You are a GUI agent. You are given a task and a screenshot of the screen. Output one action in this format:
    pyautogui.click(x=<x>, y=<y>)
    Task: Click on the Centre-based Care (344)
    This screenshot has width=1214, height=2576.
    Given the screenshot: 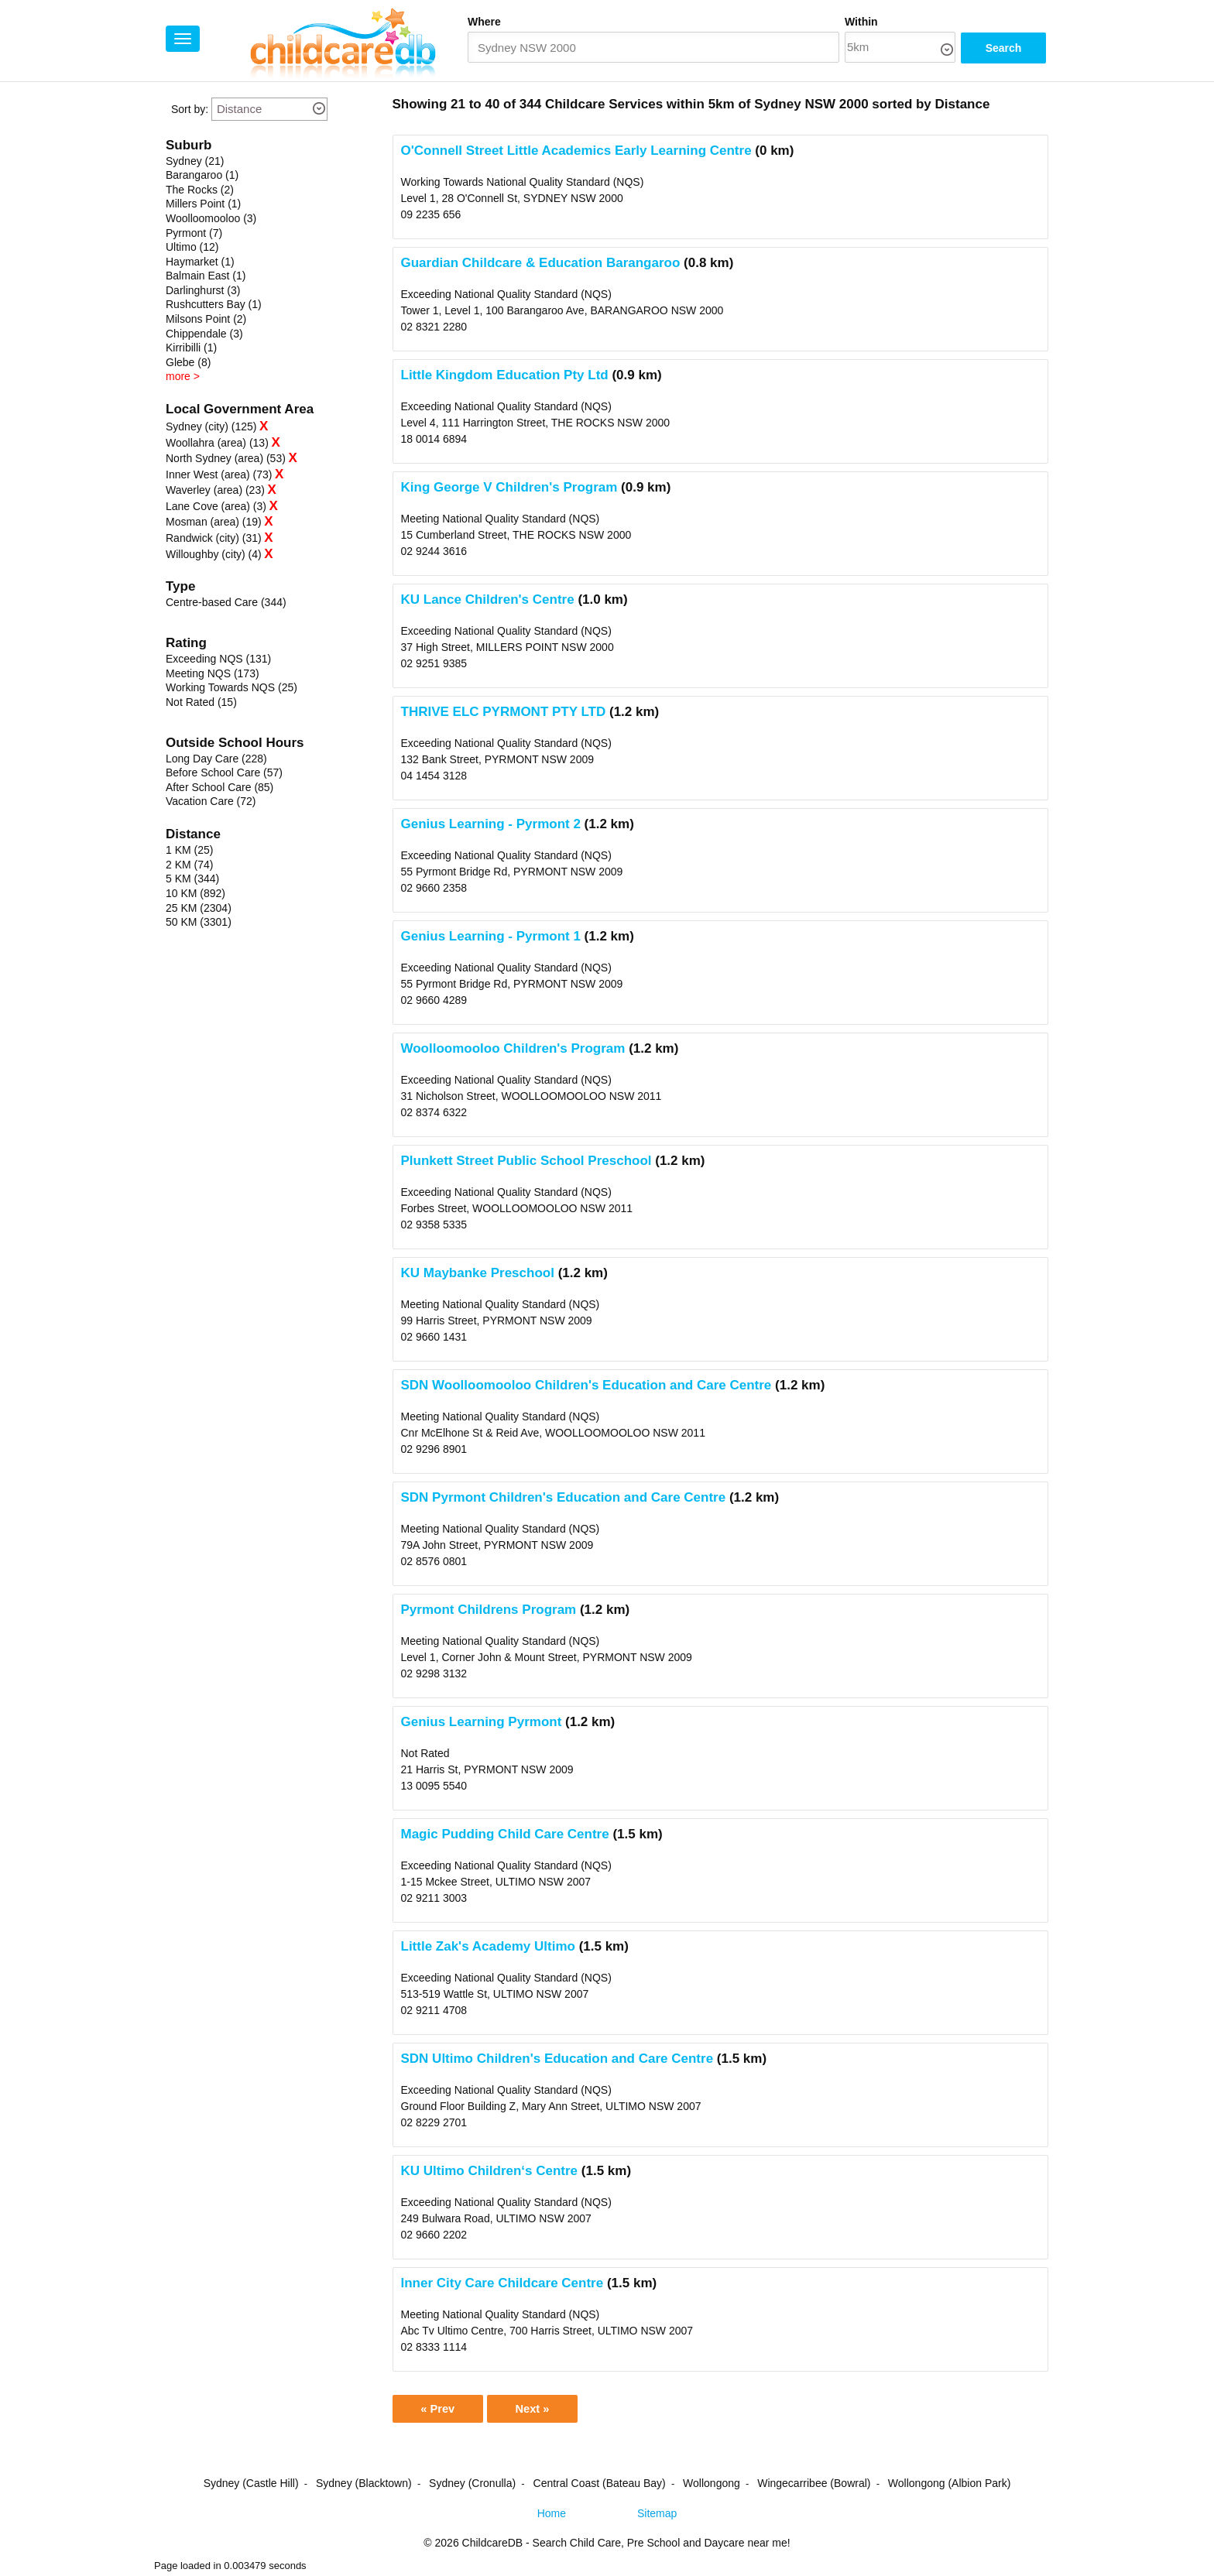 What is the action you would take?
    pyautogui.click(x=226, y=602)
    